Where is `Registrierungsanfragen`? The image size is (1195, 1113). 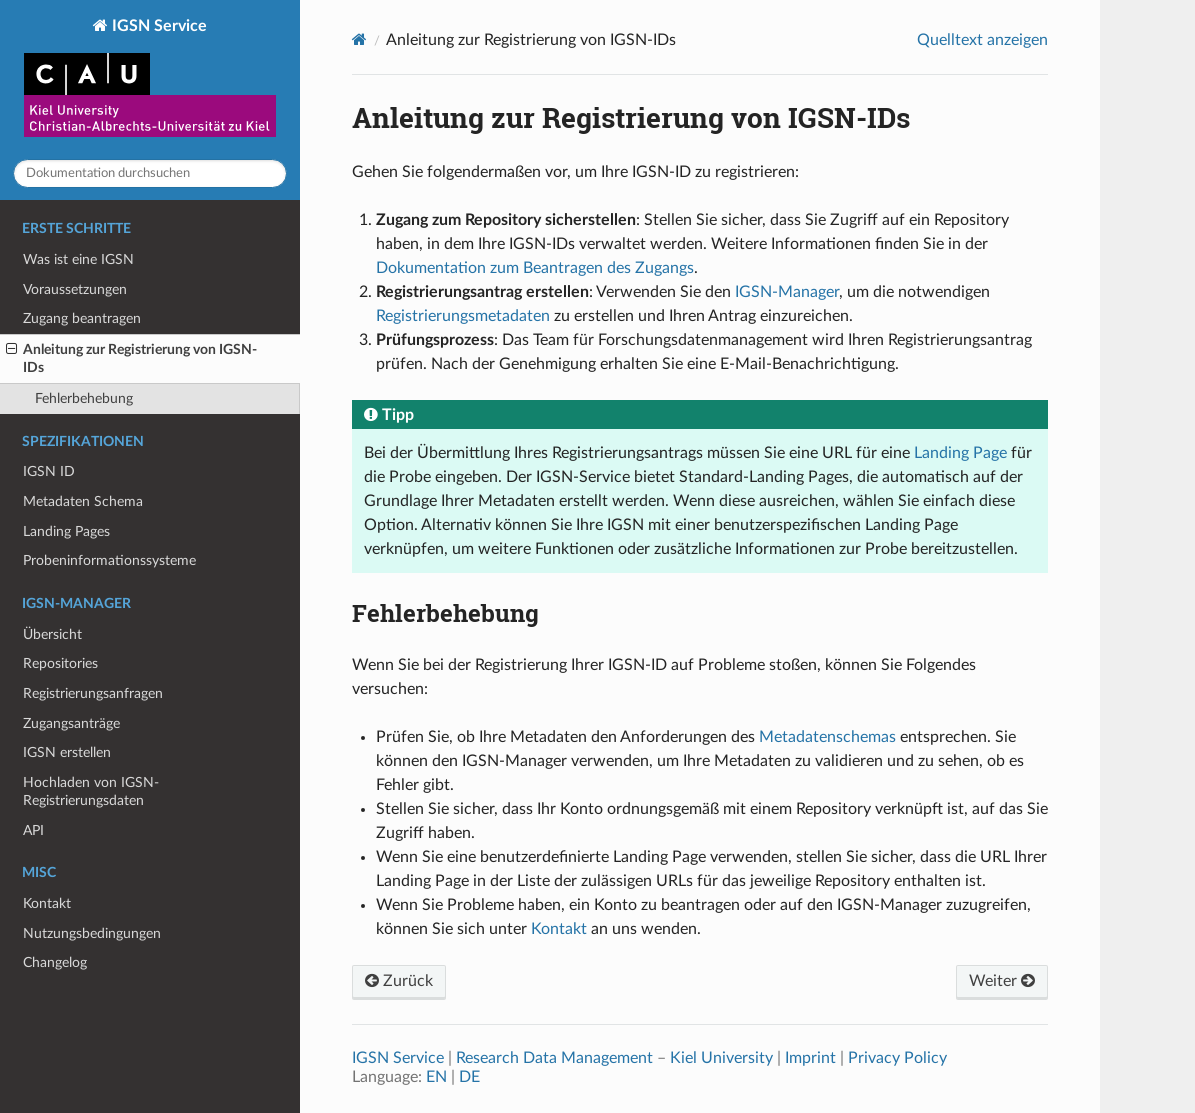
Registrierungsanfragen is located at coordinates (93, 693).